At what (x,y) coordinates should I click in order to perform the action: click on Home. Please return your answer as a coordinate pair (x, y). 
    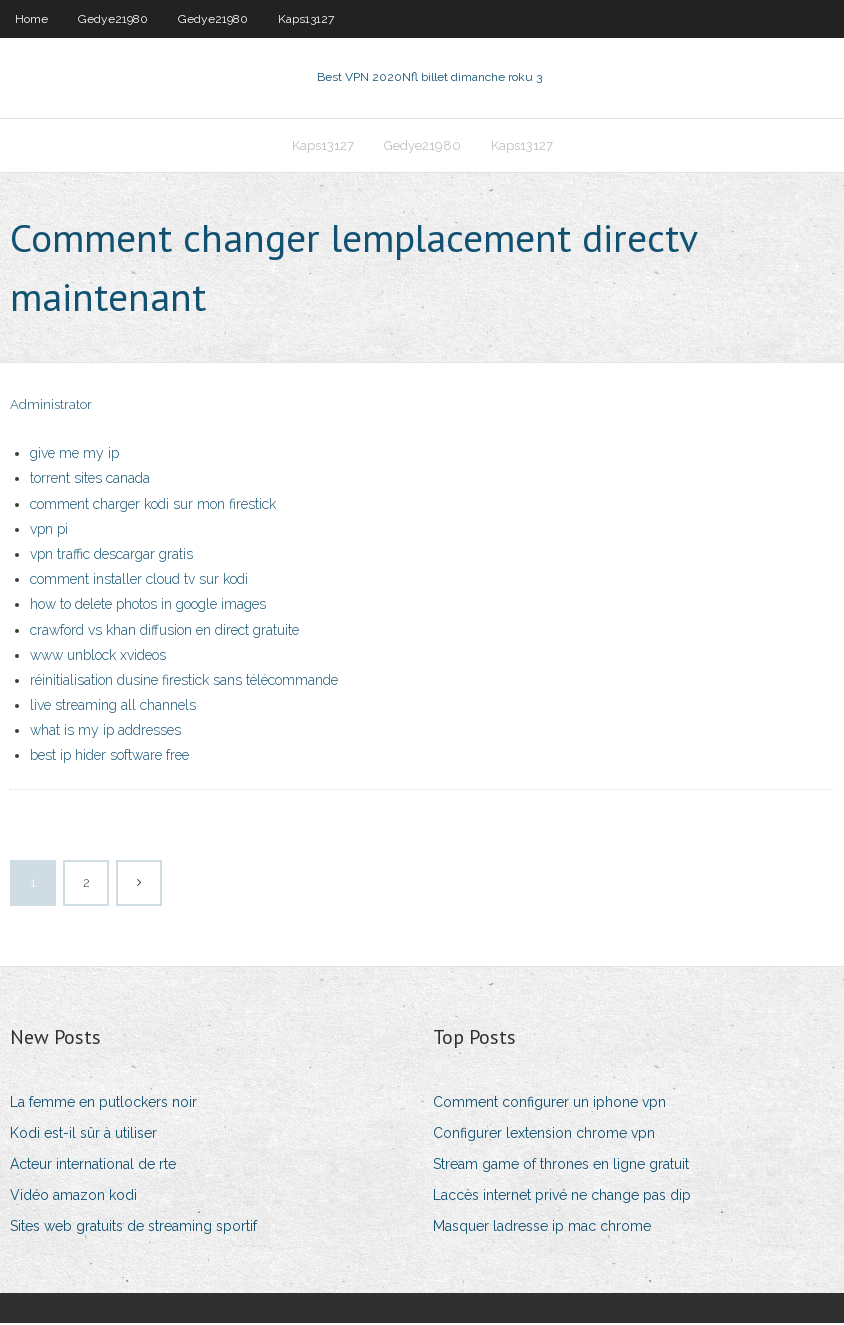
    Looking at the image, I should click on (31, 19).